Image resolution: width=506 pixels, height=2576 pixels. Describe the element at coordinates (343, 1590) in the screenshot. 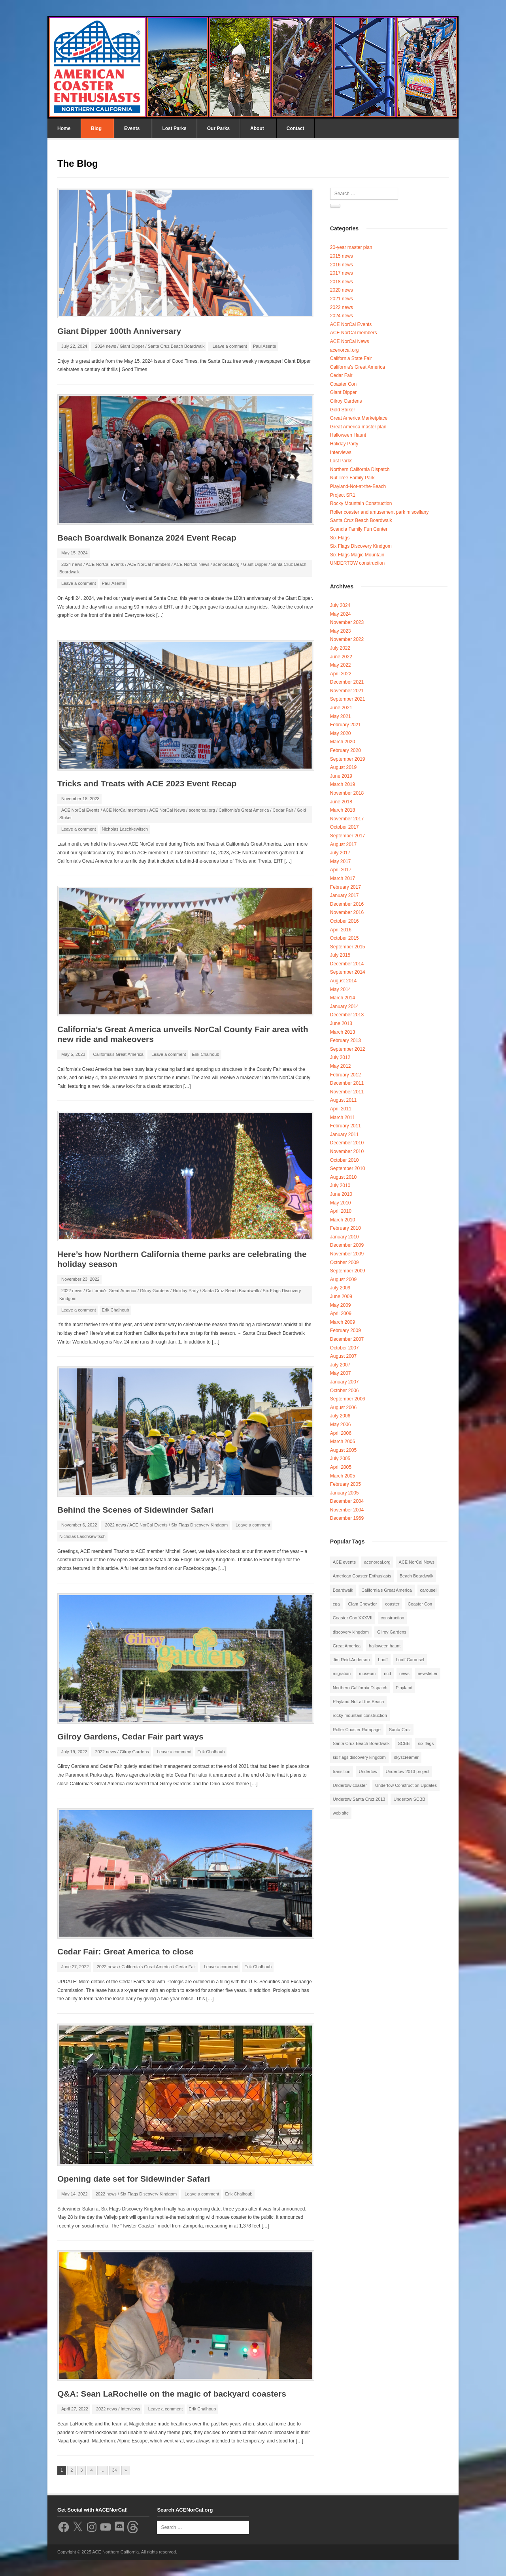

I see `Boardwalk [Boardwalk (4 items)]` at that location.